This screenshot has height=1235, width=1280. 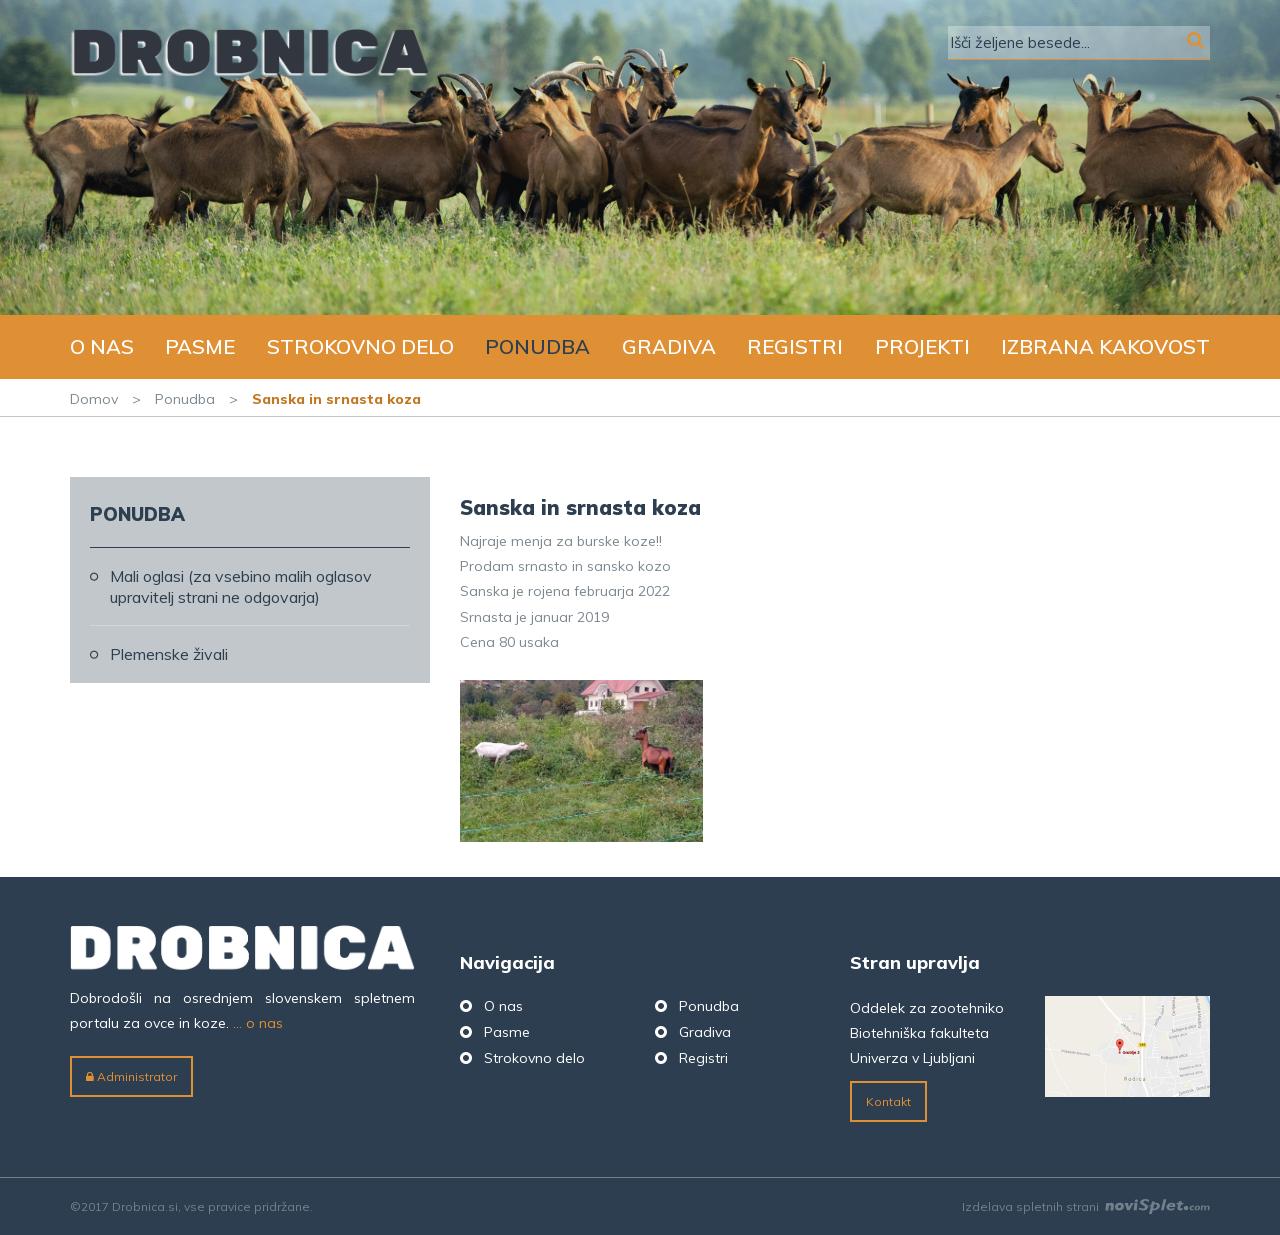 What do you see at coordinates (200, 346) in the screenshot?
I see `Pasme` at bounding box center [200, 346].